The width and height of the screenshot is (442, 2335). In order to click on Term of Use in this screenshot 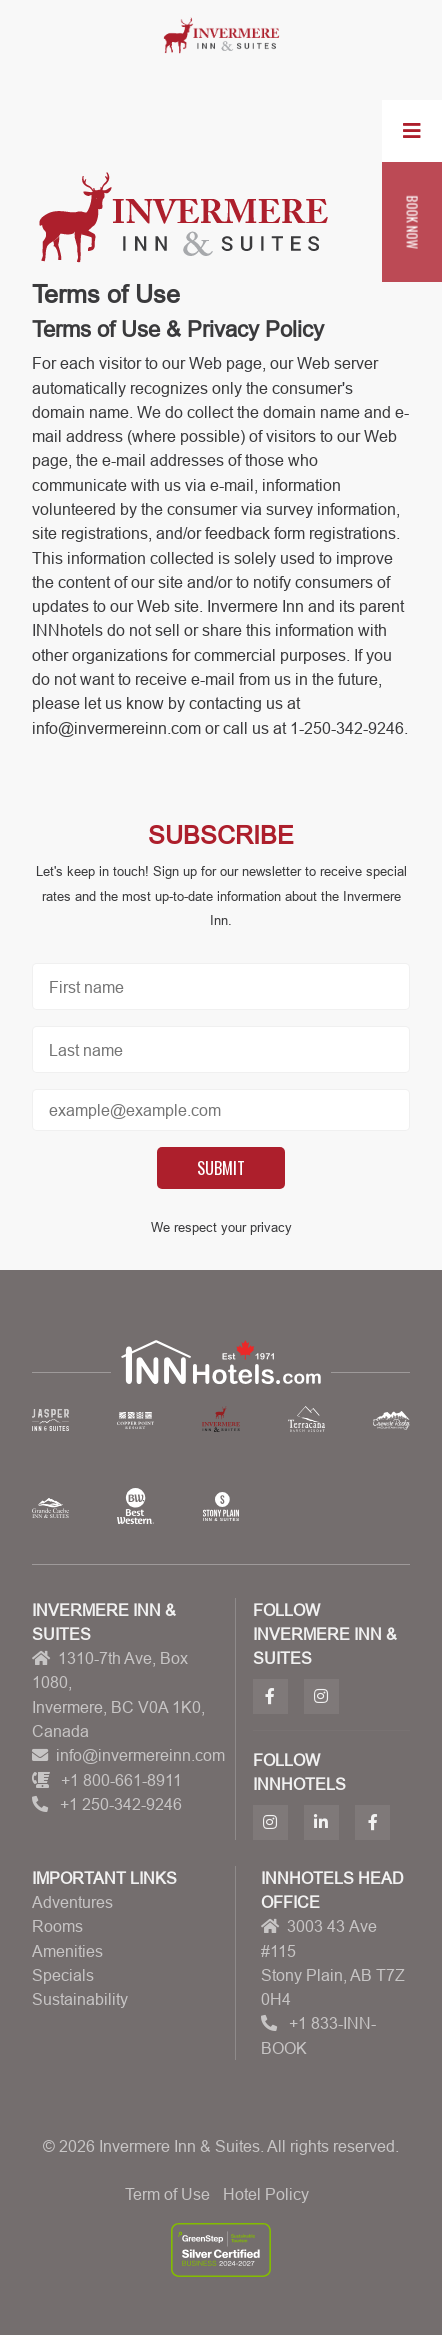, I will do `click(167, 2194)`.